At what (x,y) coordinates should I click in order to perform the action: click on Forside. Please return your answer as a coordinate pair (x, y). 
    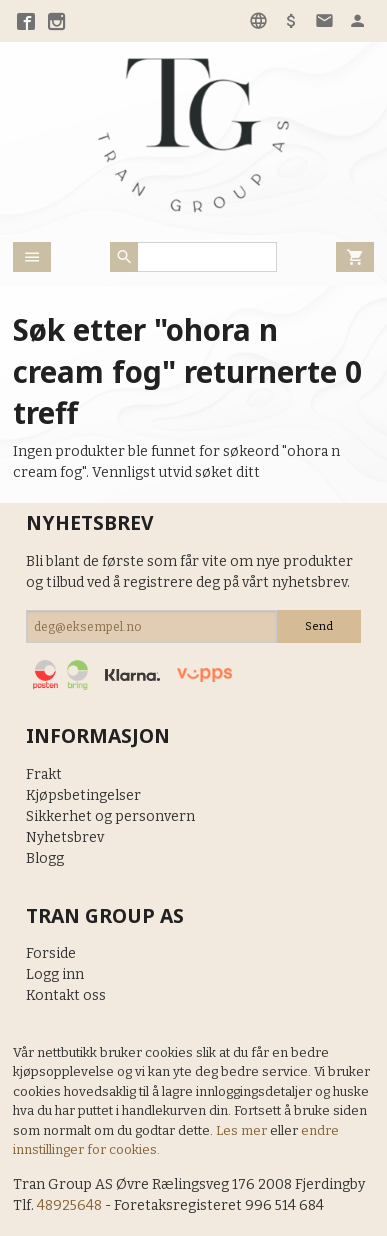
    Looking at the image, I should click on (51, 953).